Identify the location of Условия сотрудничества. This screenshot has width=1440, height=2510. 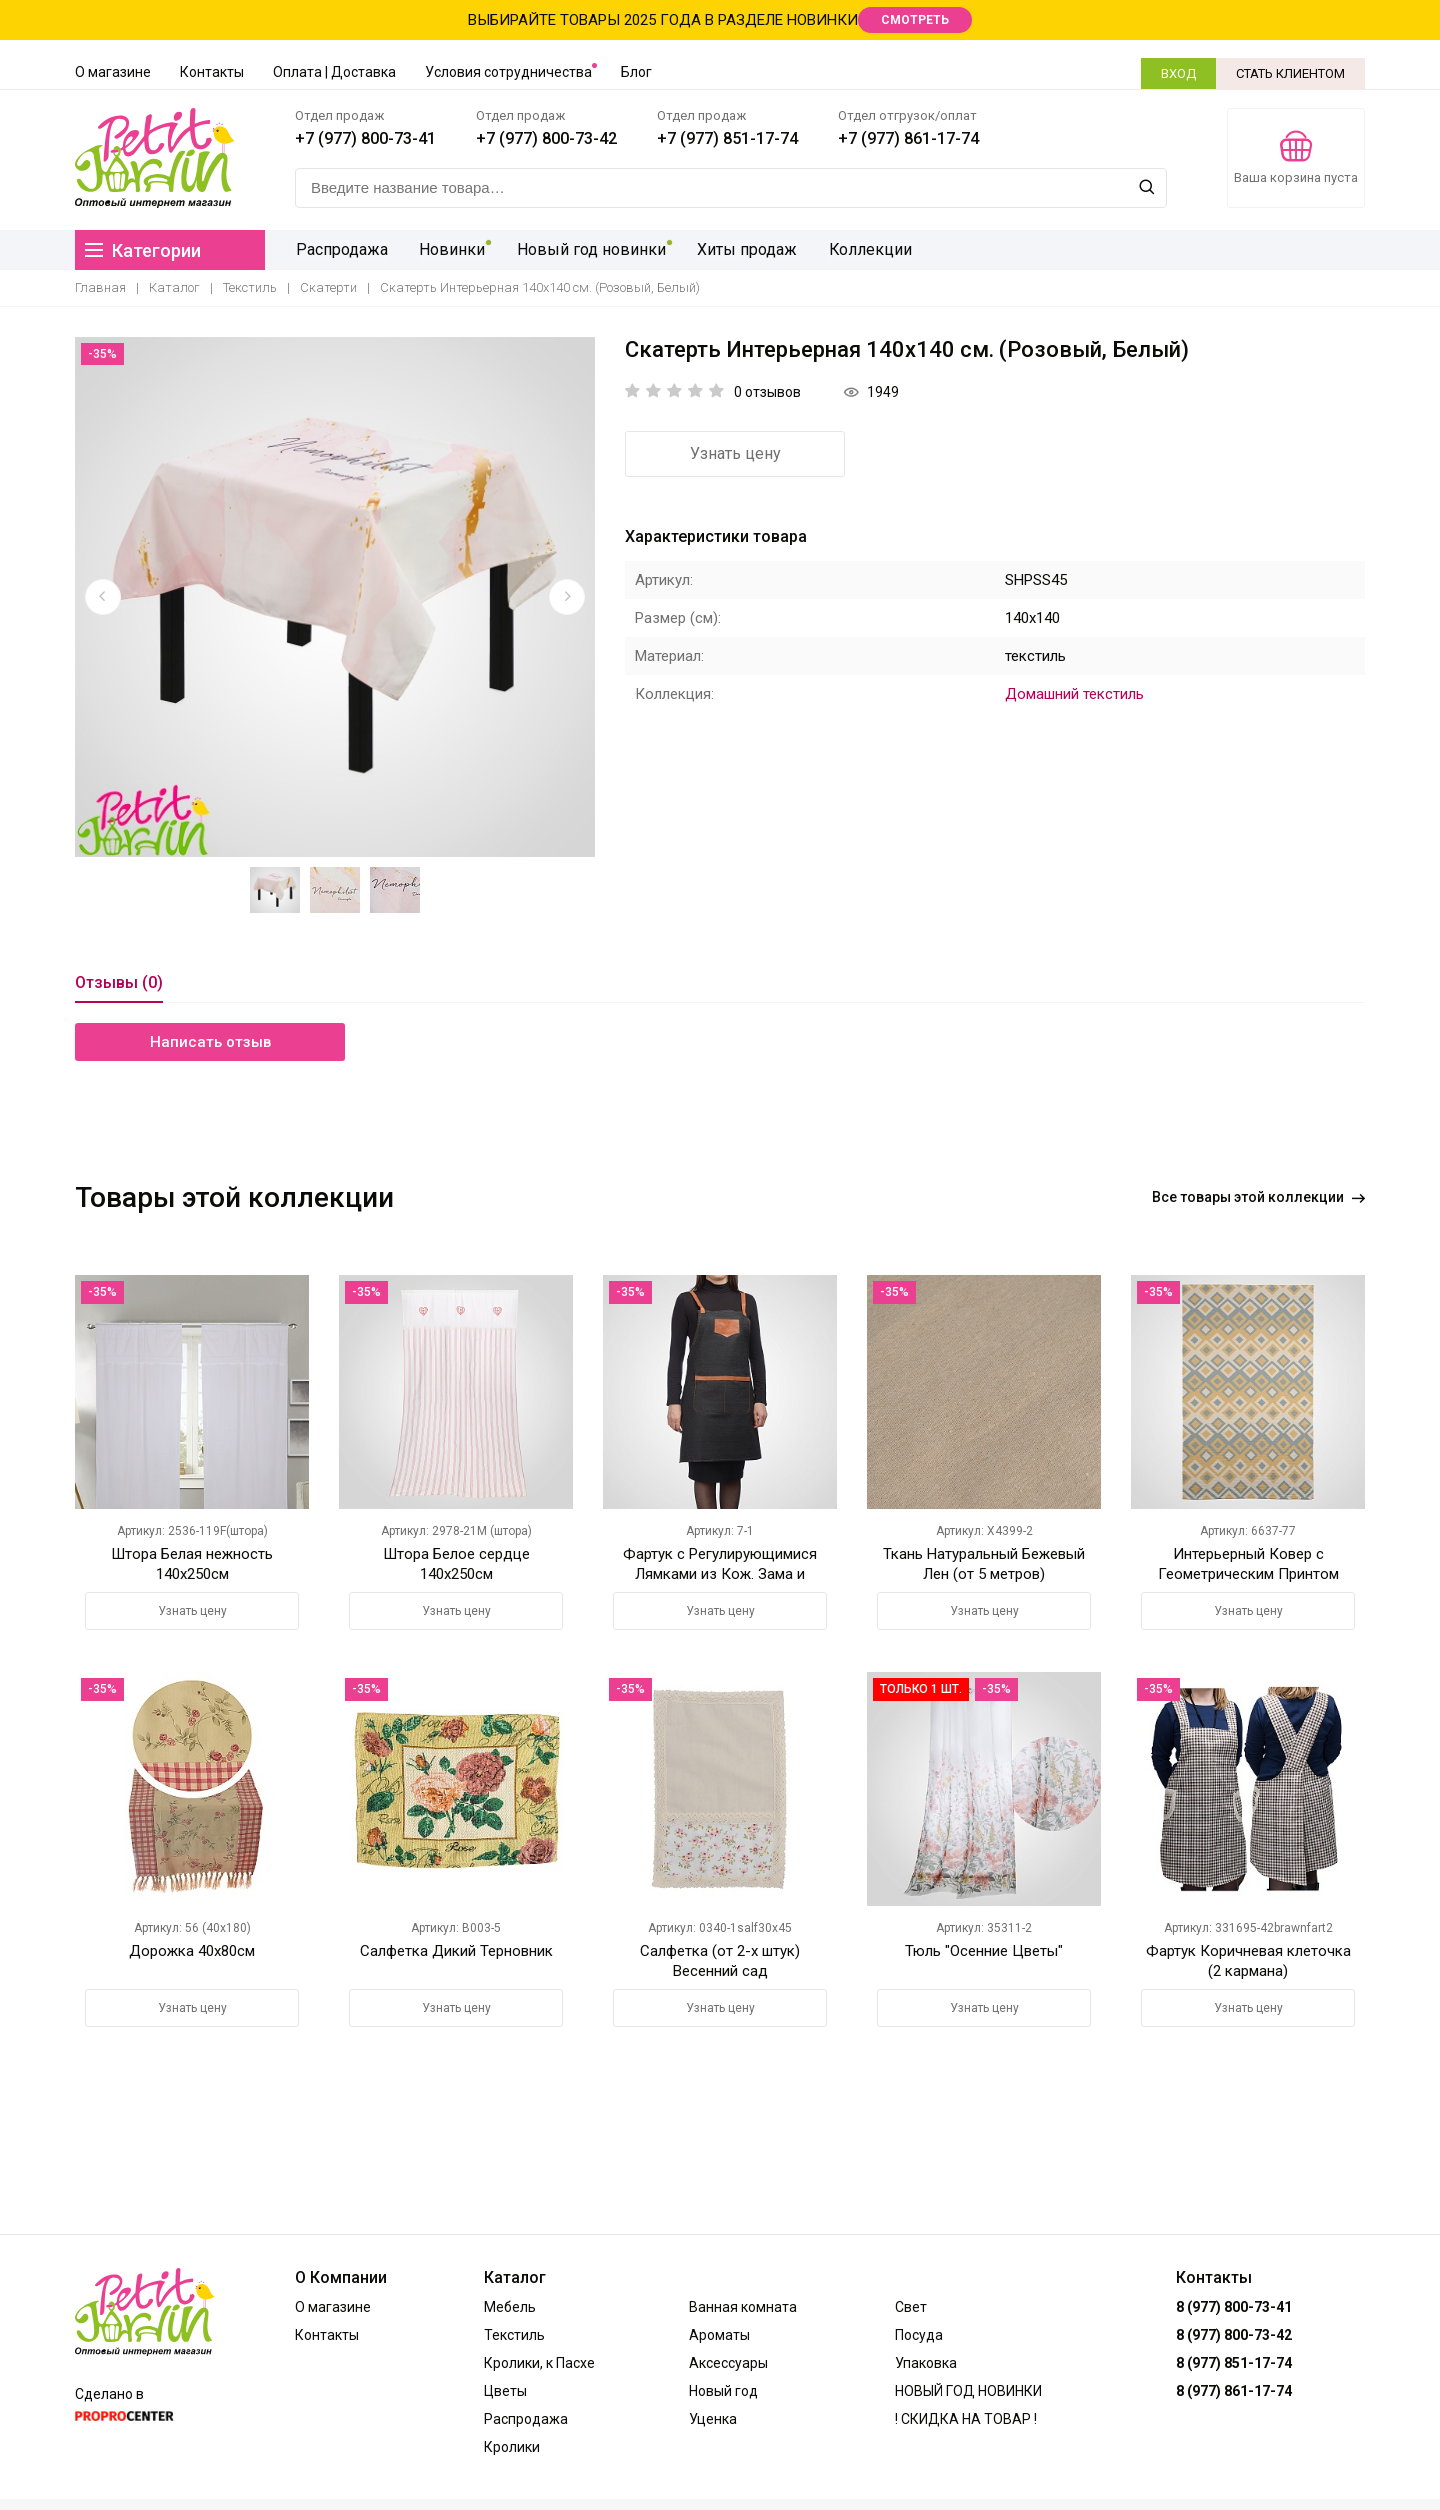
(508, 72).